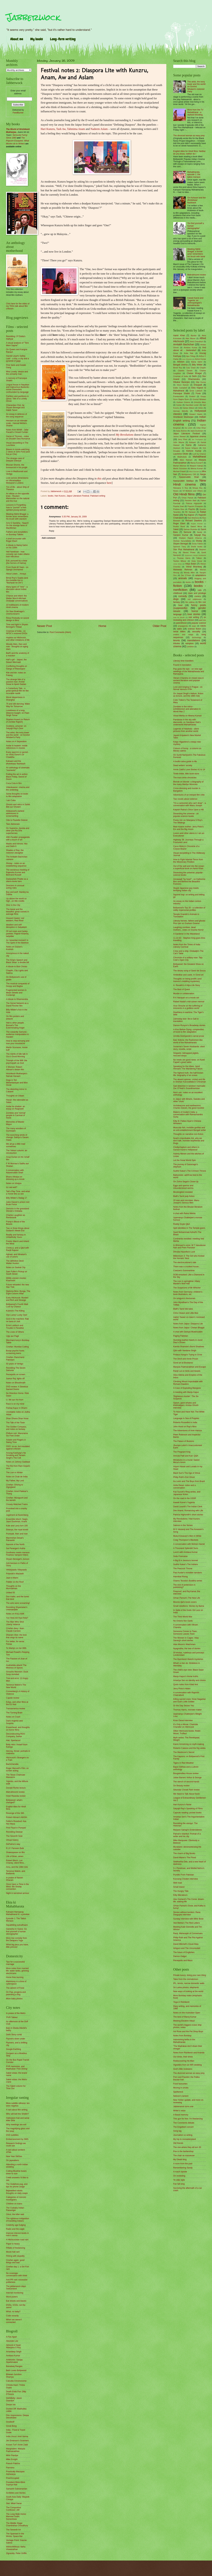  I want to click on Kahaani Hamaaray Mahabharat Ki: a preview, so click(17, 1913).